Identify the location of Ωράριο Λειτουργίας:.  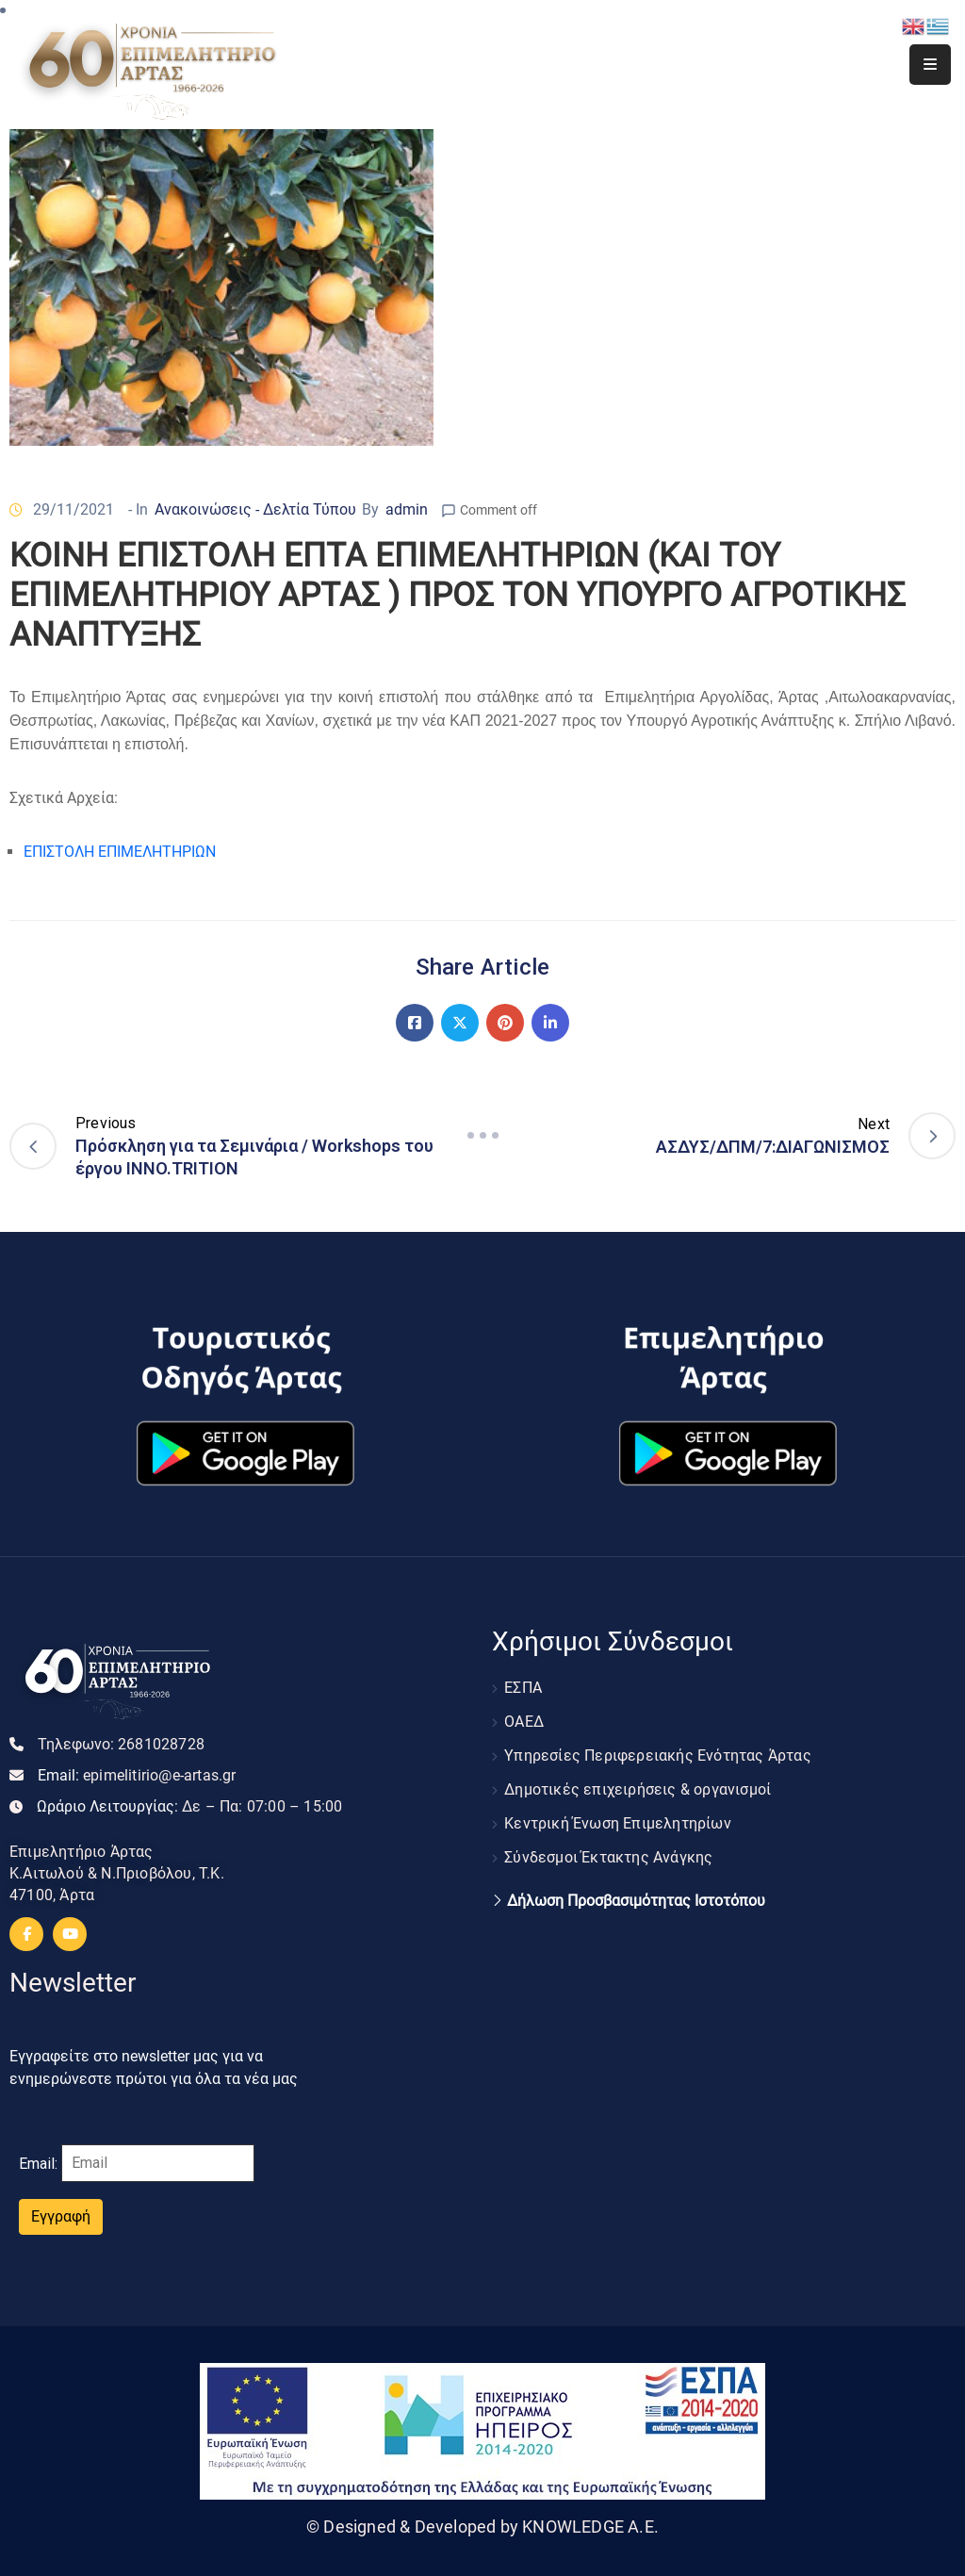
(189, 1806).